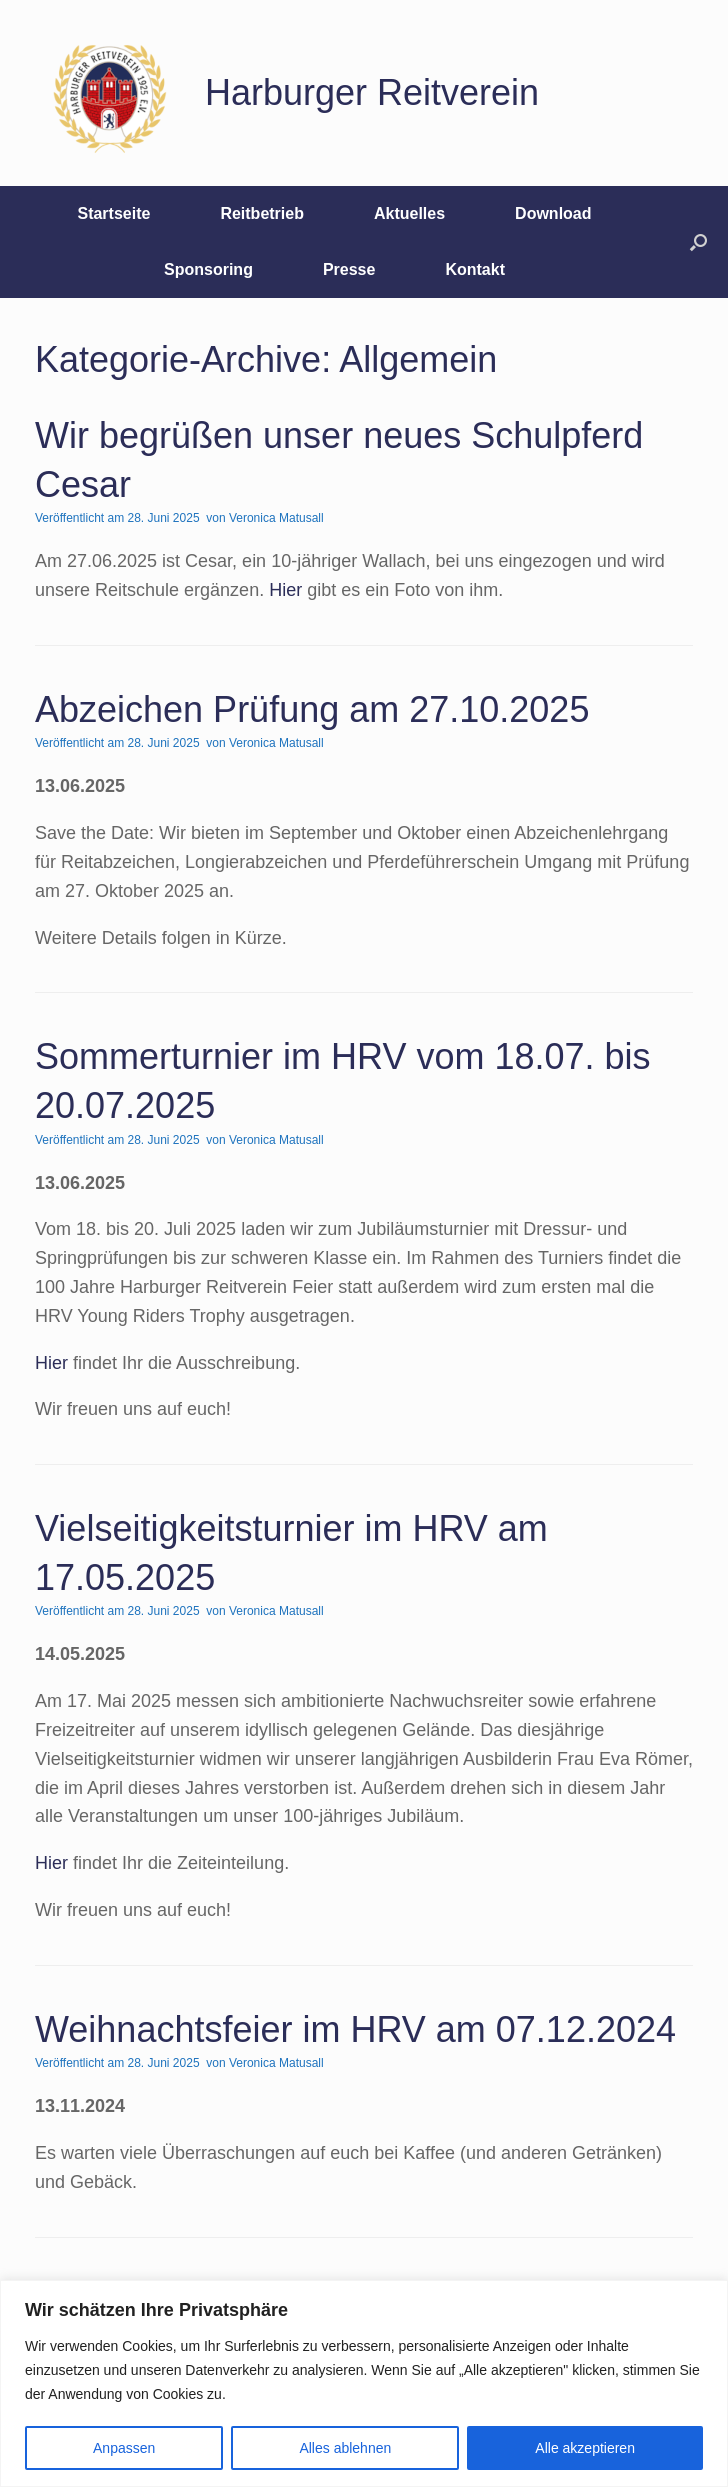 The image size is (728, 2487). What do you see at coordinates (262, 213) in the screenshot?
I see `Reitbetrieb` at bounding box center [262, 213].